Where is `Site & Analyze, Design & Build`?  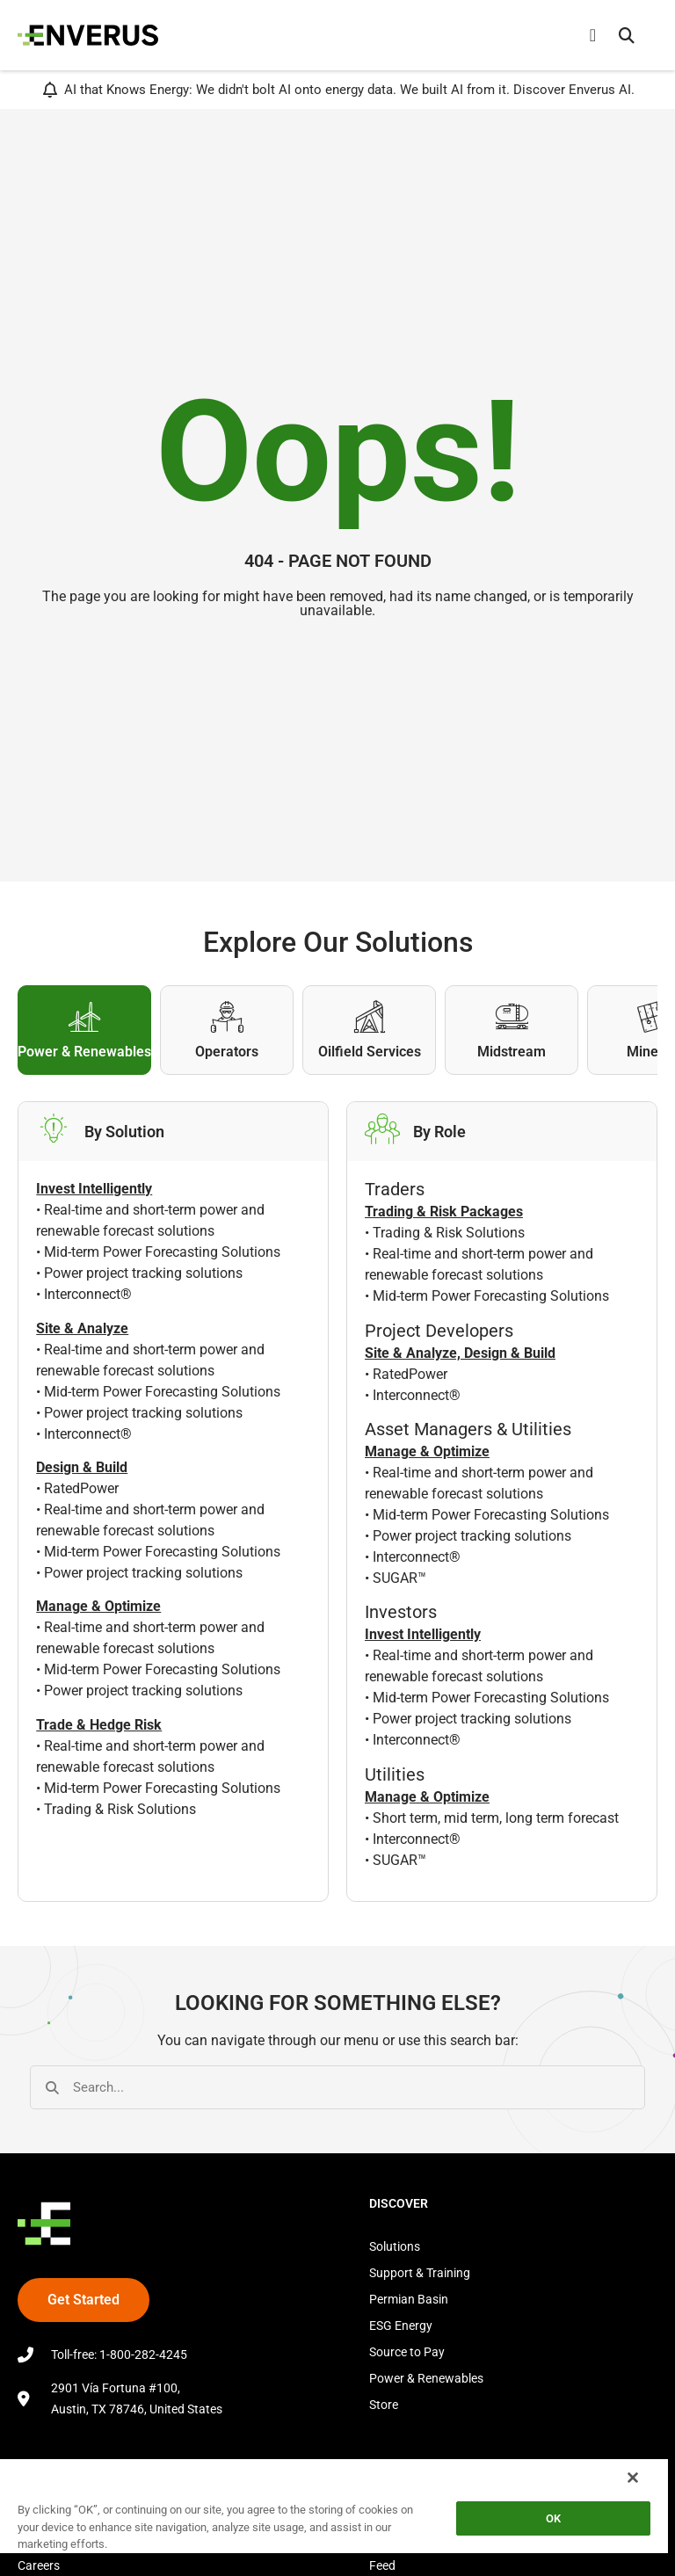
Site & Analyze, Design & Build is located at coordinates (460, 1353).